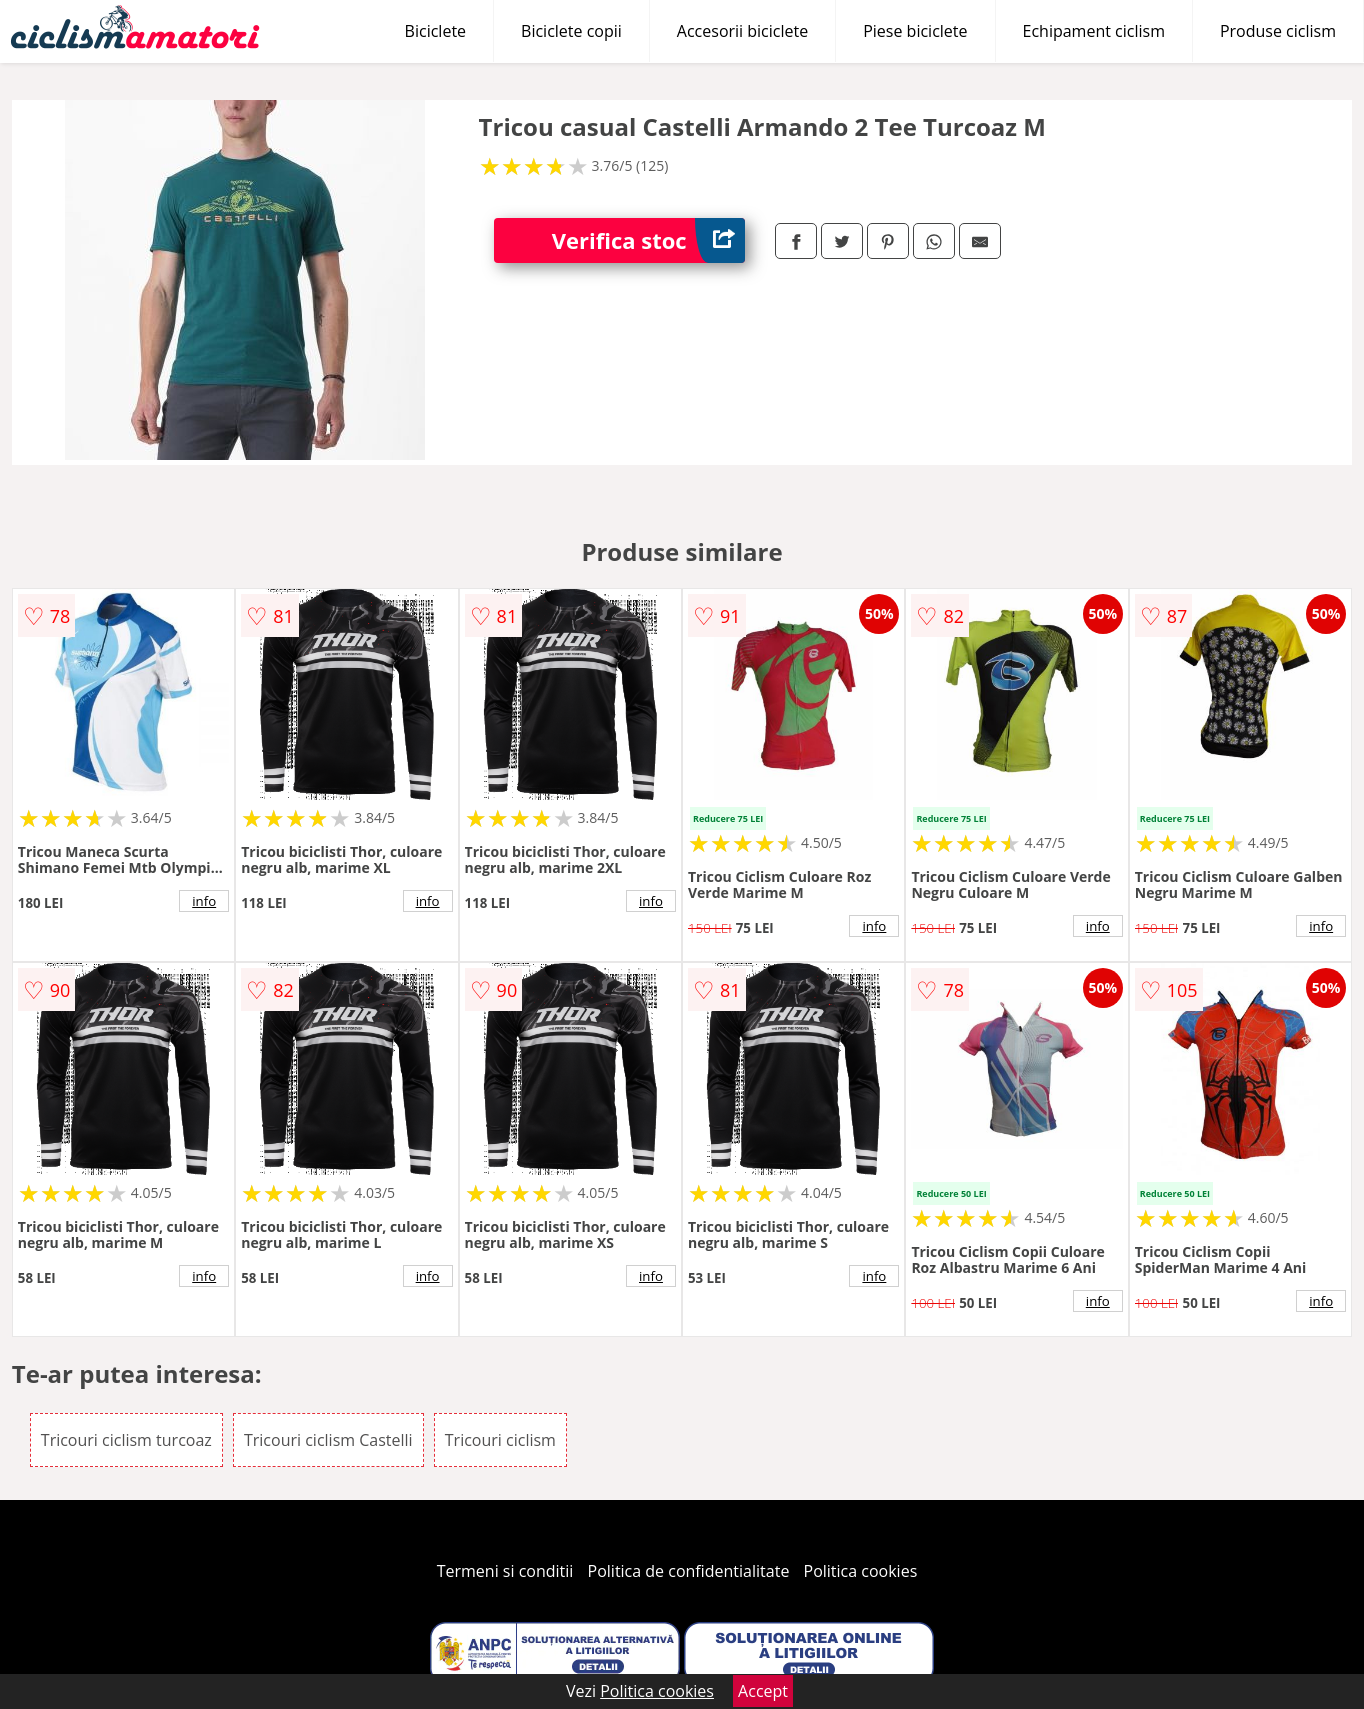 The width and height of the screenshot is (1364, 1709). What do you see at coordinates (204, 901) in the screenshot?
I see `info` at bounding box center [204, 901].